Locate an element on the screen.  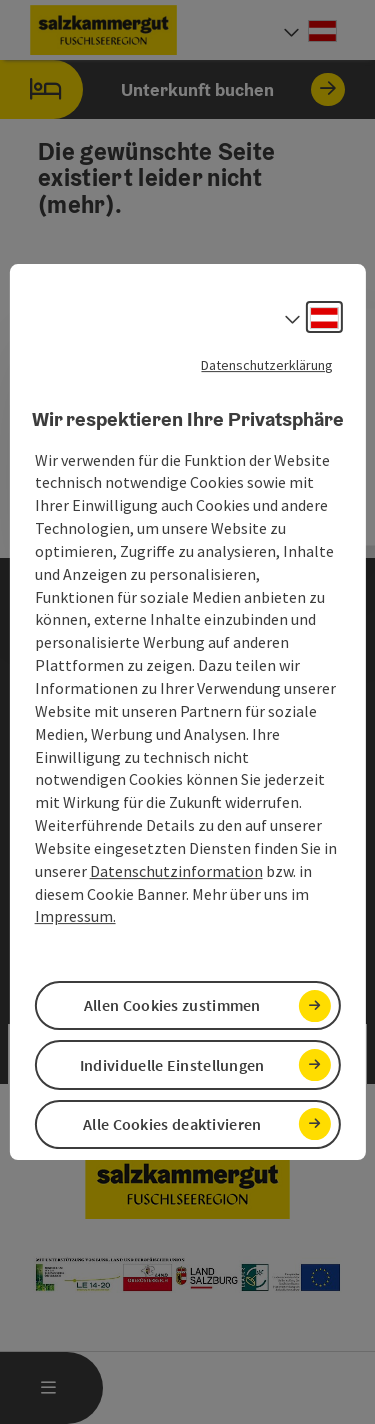
Datenschutzinformation is located at coordinates (176, 871).